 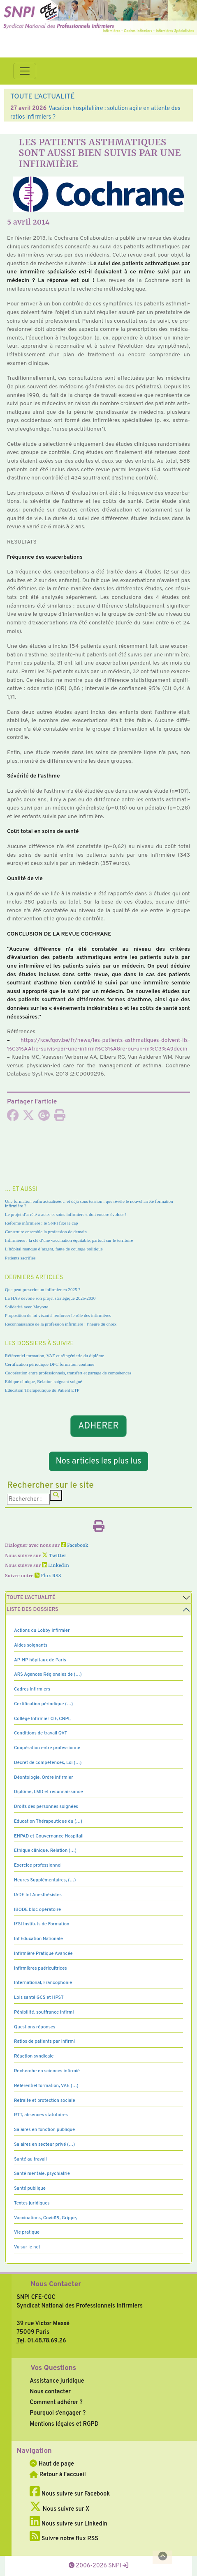 I want to click on Reconnaissance de la profession infirmière : l’heure du choix, so click(x=60, y=1323).